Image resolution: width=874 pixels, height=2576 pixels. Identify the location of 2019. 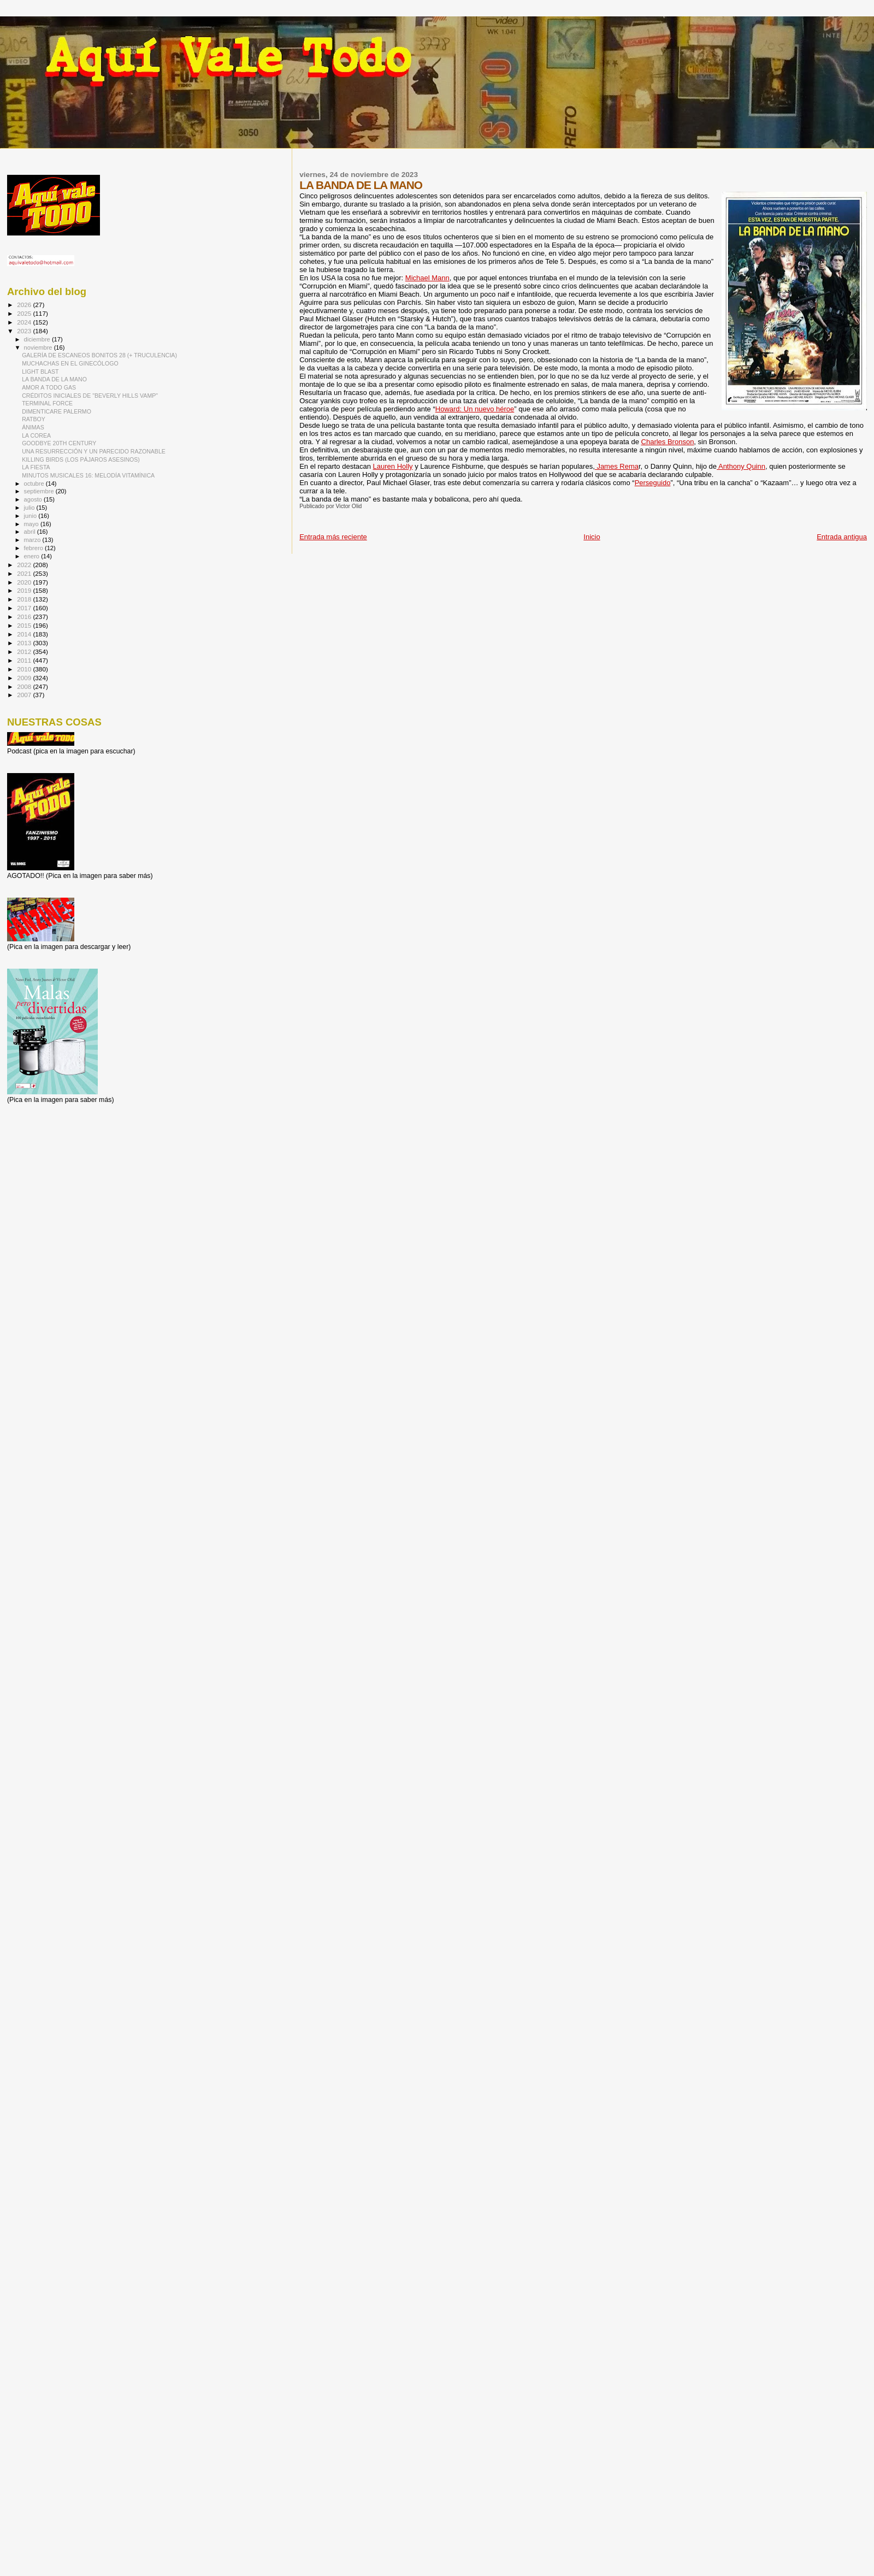
(25, 590).